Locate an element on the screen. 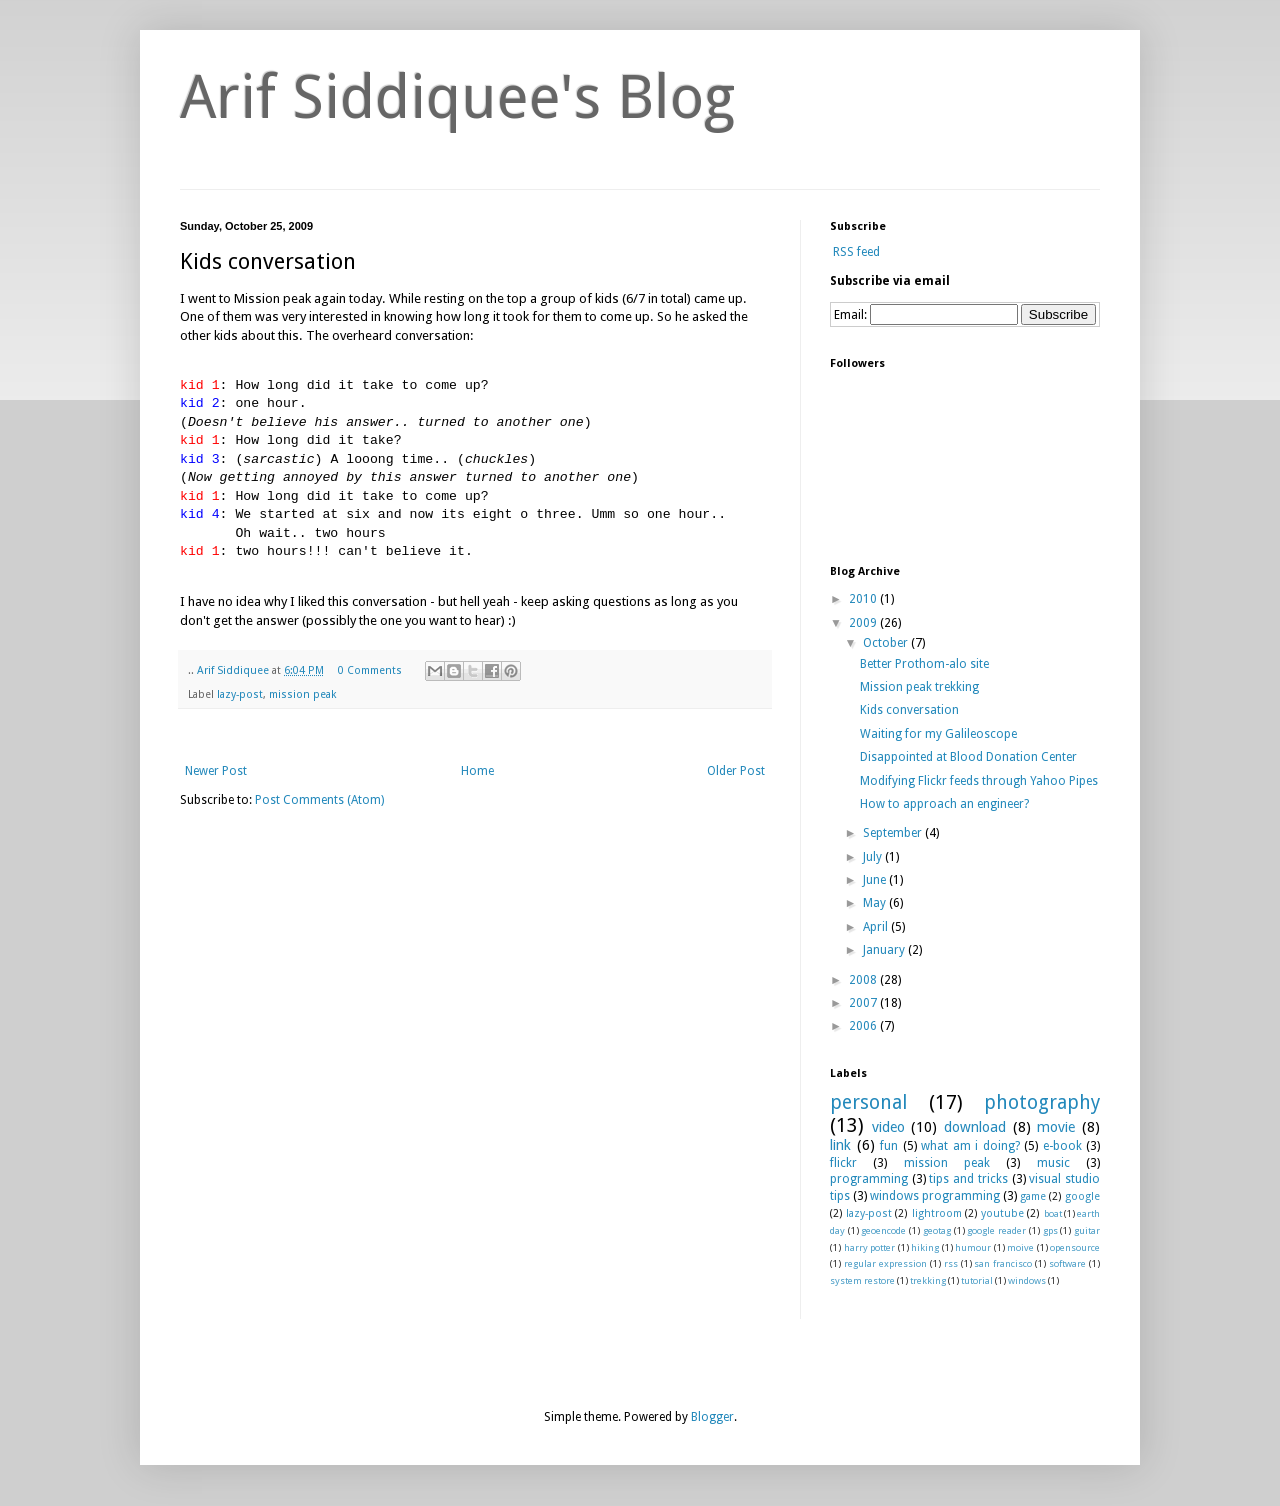 This screenshot has height=1506, width=1280. January is located at coordinates (885, 950).